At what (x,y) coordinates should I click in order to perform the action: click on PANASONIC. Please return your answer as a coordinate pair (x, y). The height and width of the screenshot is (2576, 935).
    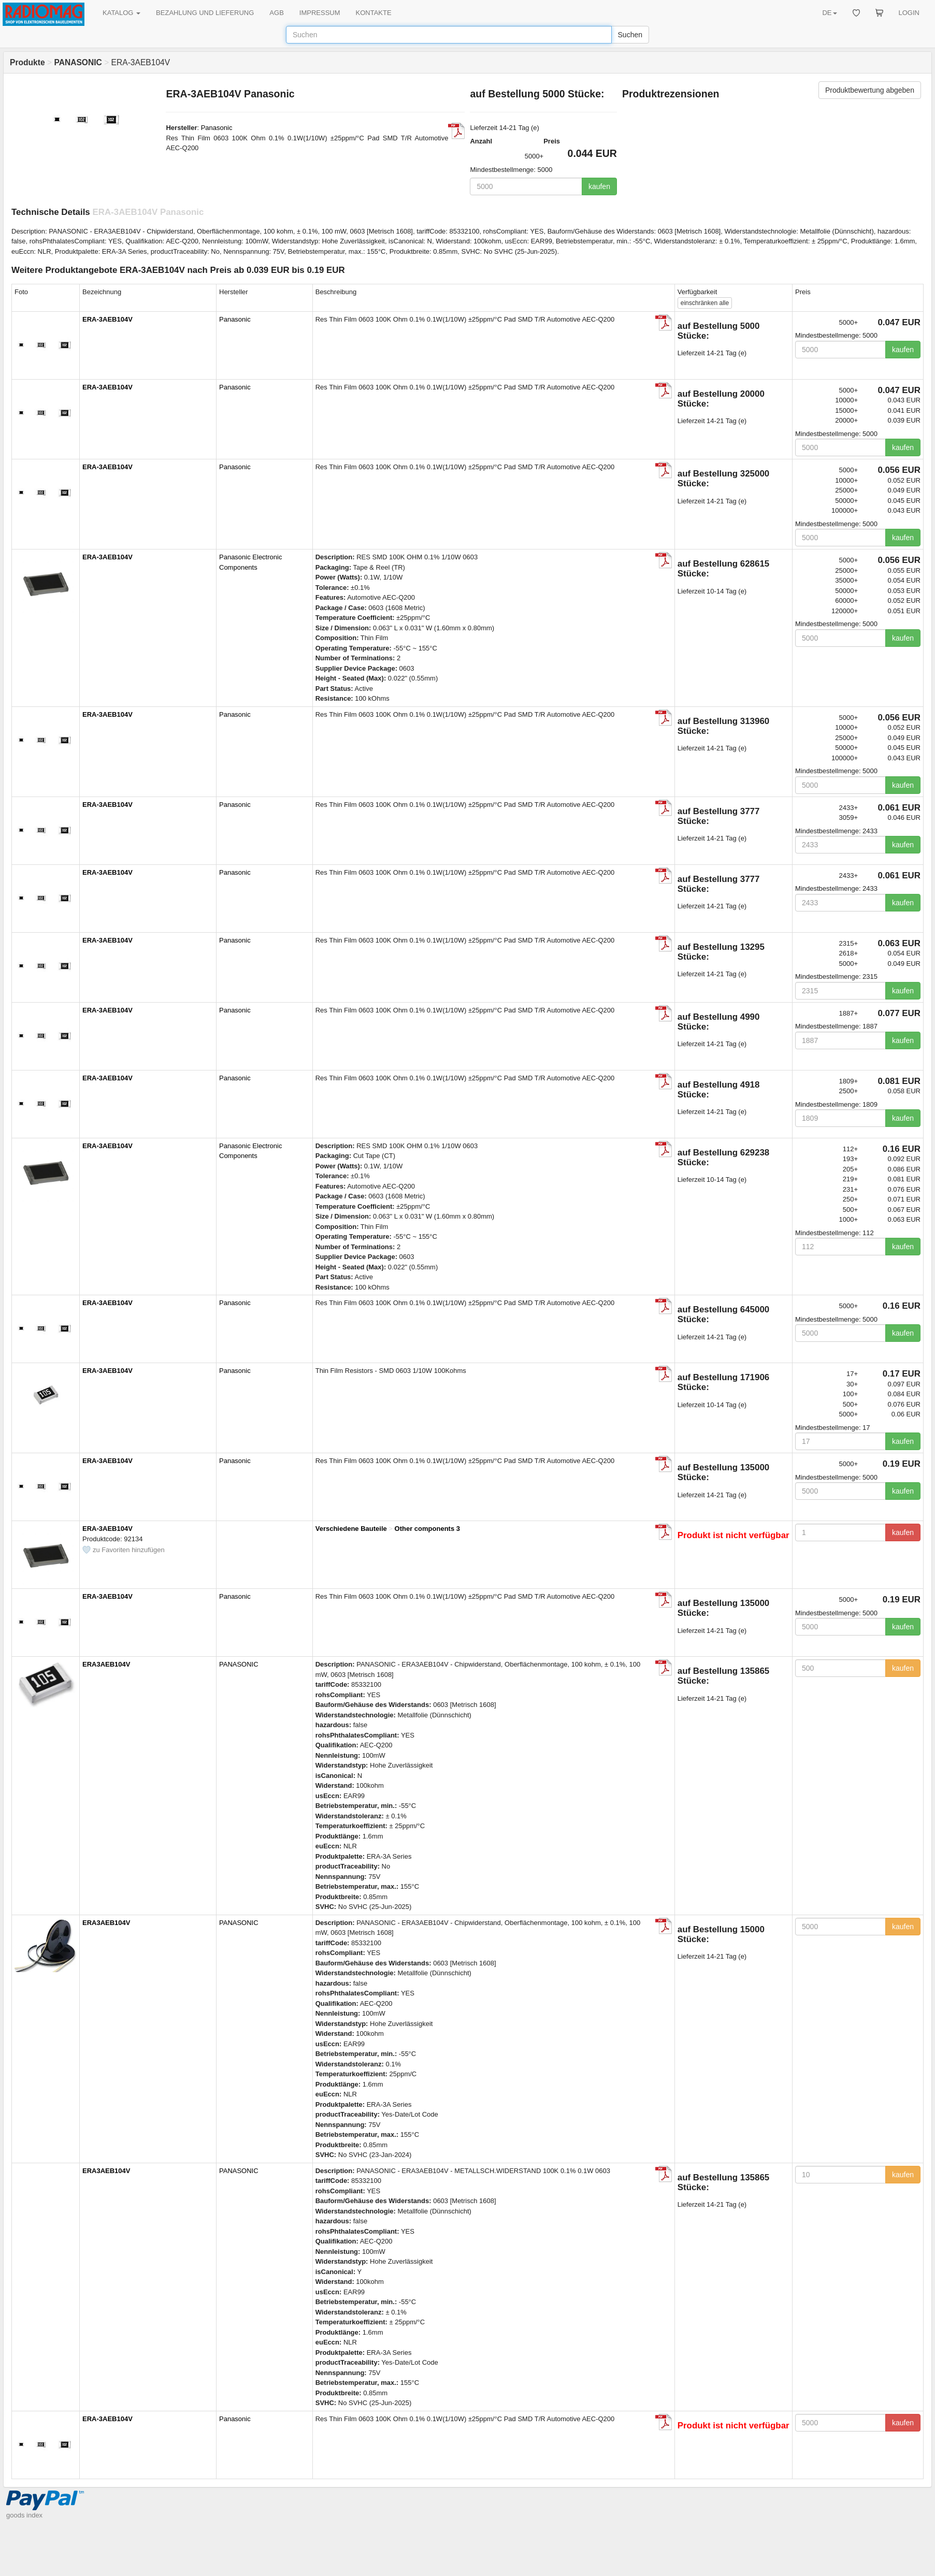
    Looking at the image, I should click on (238, 1664).